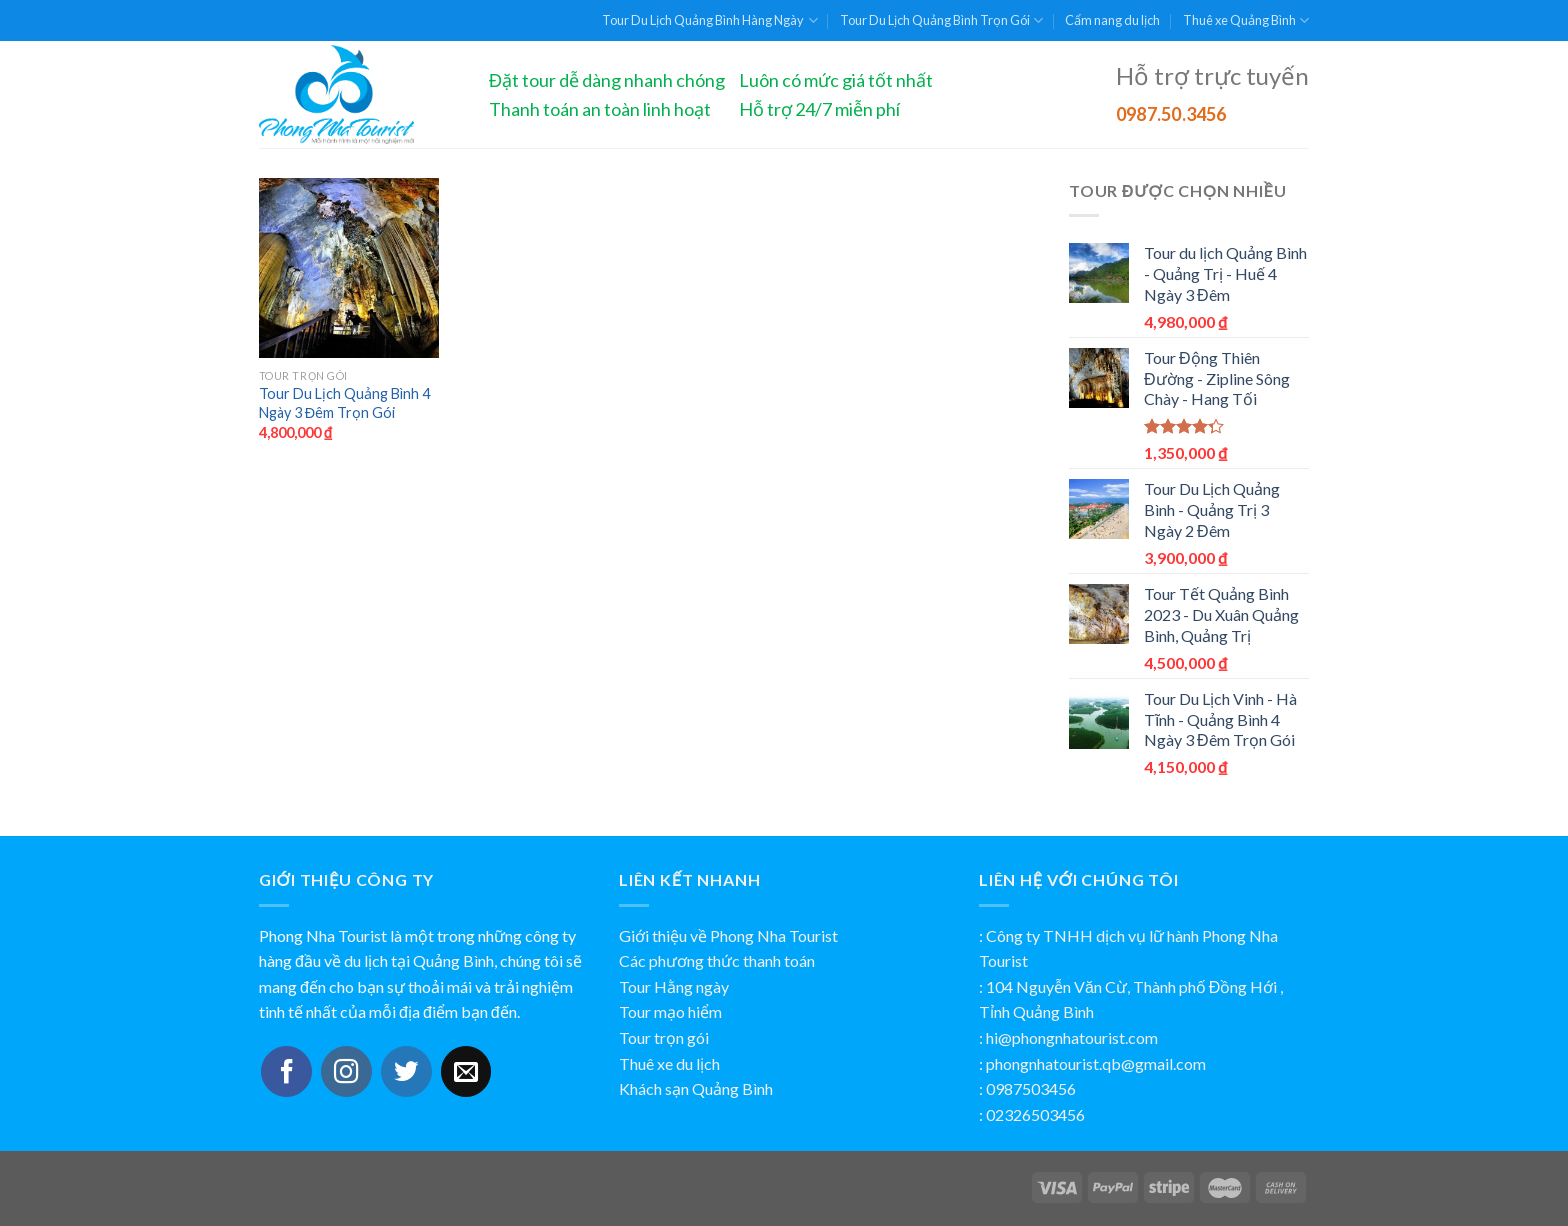 The image size is (1568, 1226). Describe the element at coordinates (669, 1063) in the screenshot. I see `Thuê xe du lịch` at that location.